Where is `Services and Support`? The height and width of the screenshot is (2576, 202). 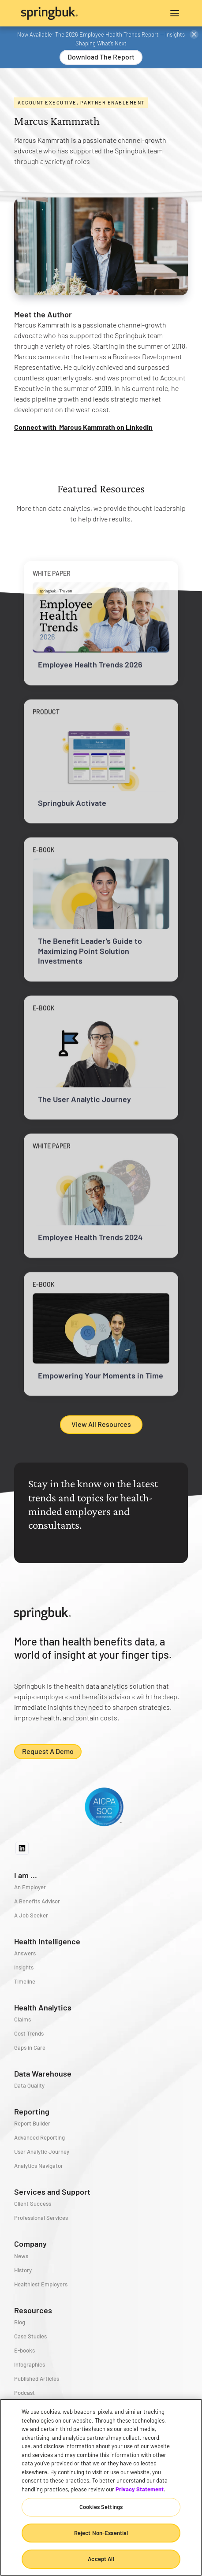
Services and Support is located at coordinates (52, 2191).